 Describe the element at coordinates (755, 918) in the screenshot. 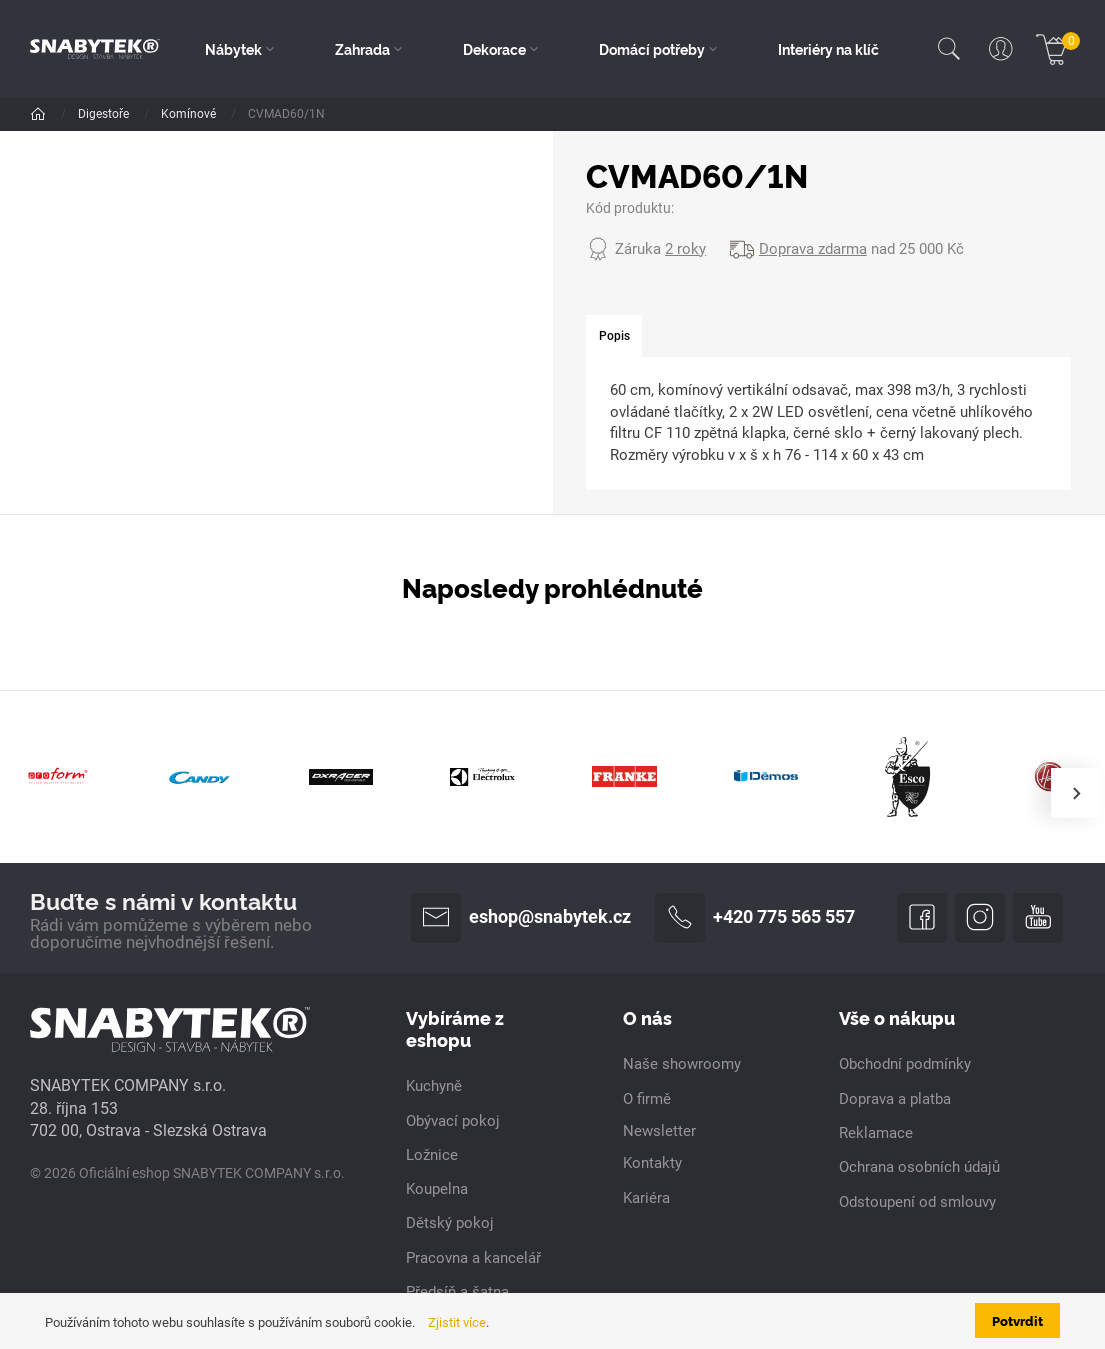

I see `+420 775 565 557` at that location.